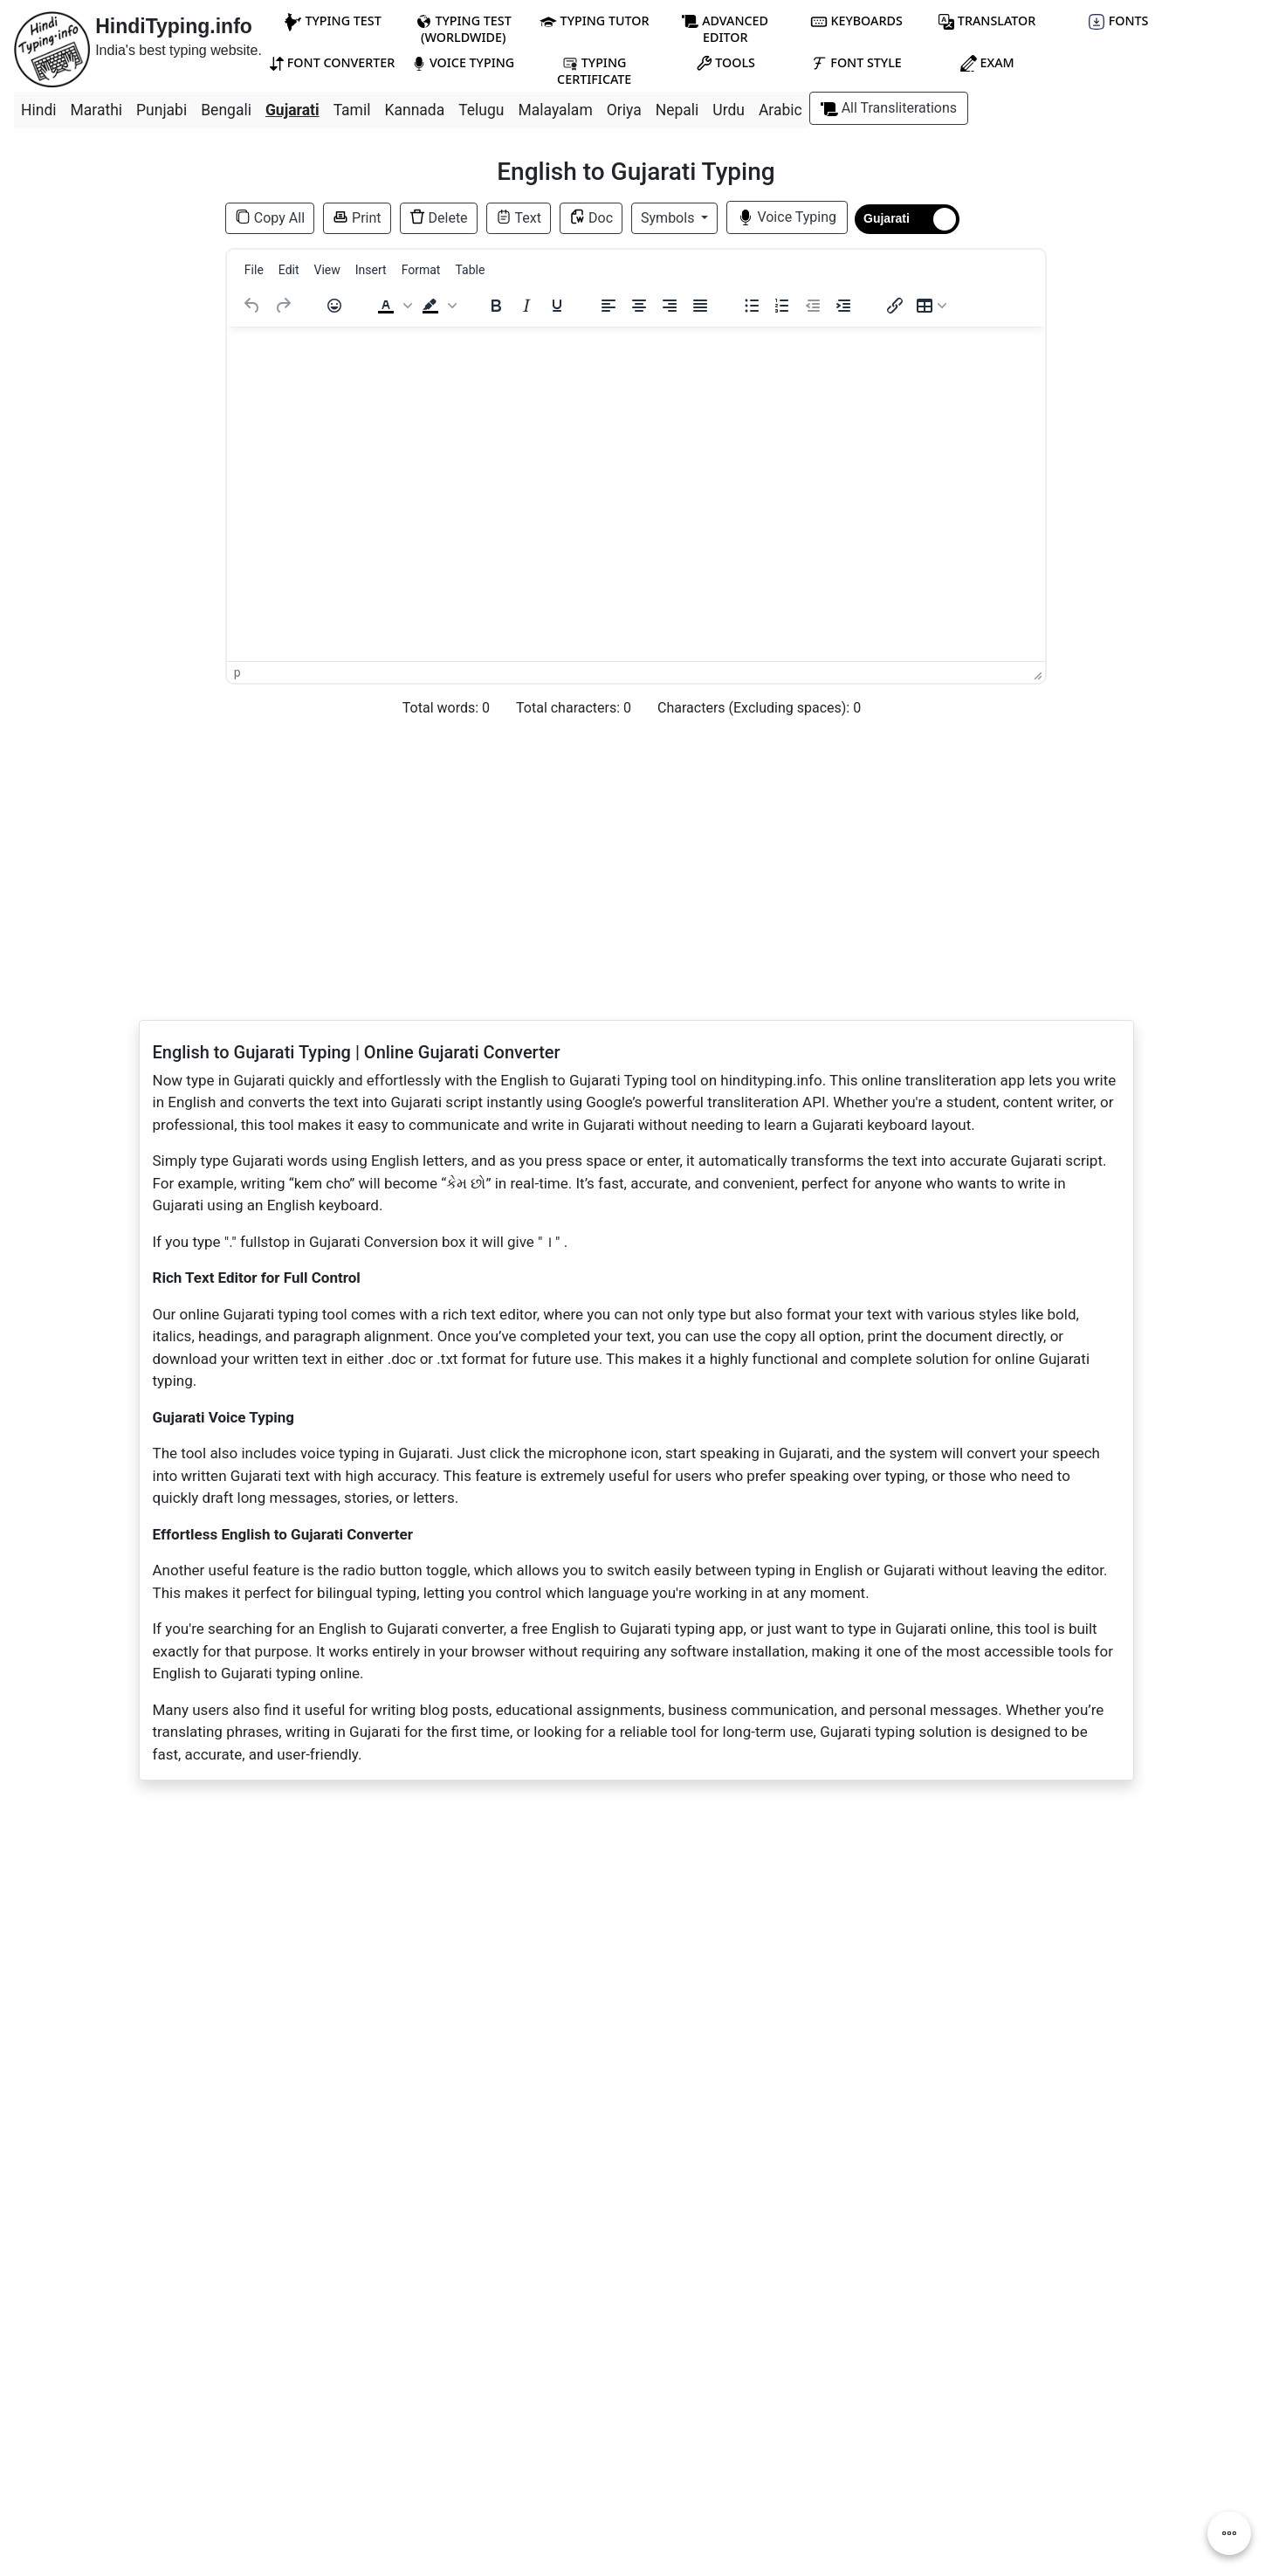 Image resolution: width=1272 pixels, height=2576 pixels. I want to click on [Underline], so click(557, 305).